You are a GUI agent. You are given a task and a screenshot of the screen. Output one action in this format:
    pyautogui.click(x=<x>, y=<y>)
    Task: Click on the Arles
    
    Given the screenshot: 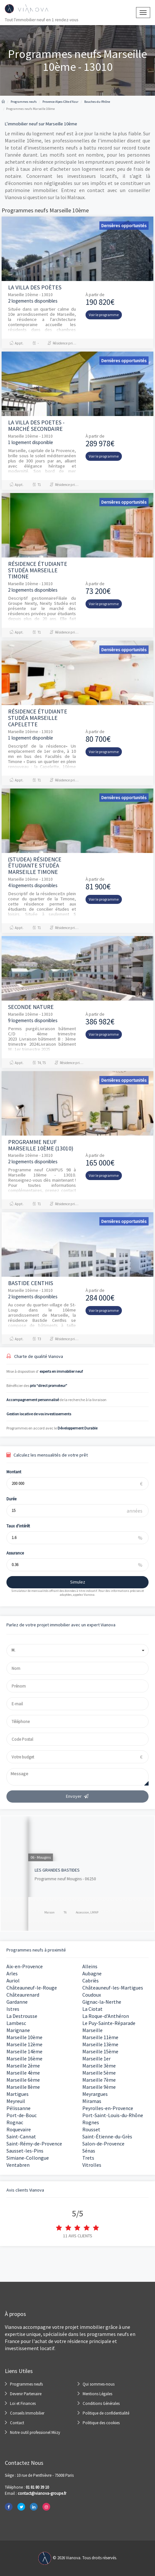 What is the action you would take?
    pyautogui.click(x=12, y=1973)
    